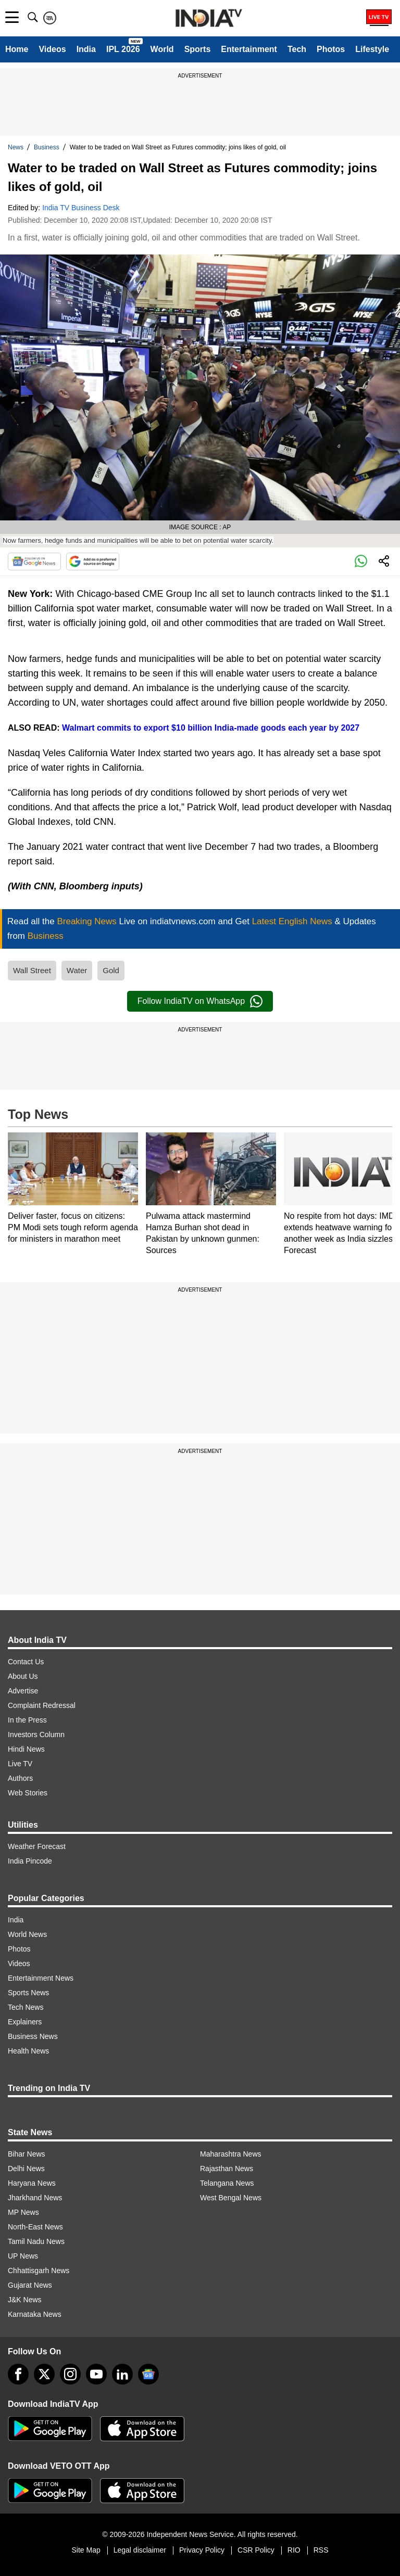  Describe the element at coordinates (36, 1734) in the screenshot. I see `Investors Column` at that location.